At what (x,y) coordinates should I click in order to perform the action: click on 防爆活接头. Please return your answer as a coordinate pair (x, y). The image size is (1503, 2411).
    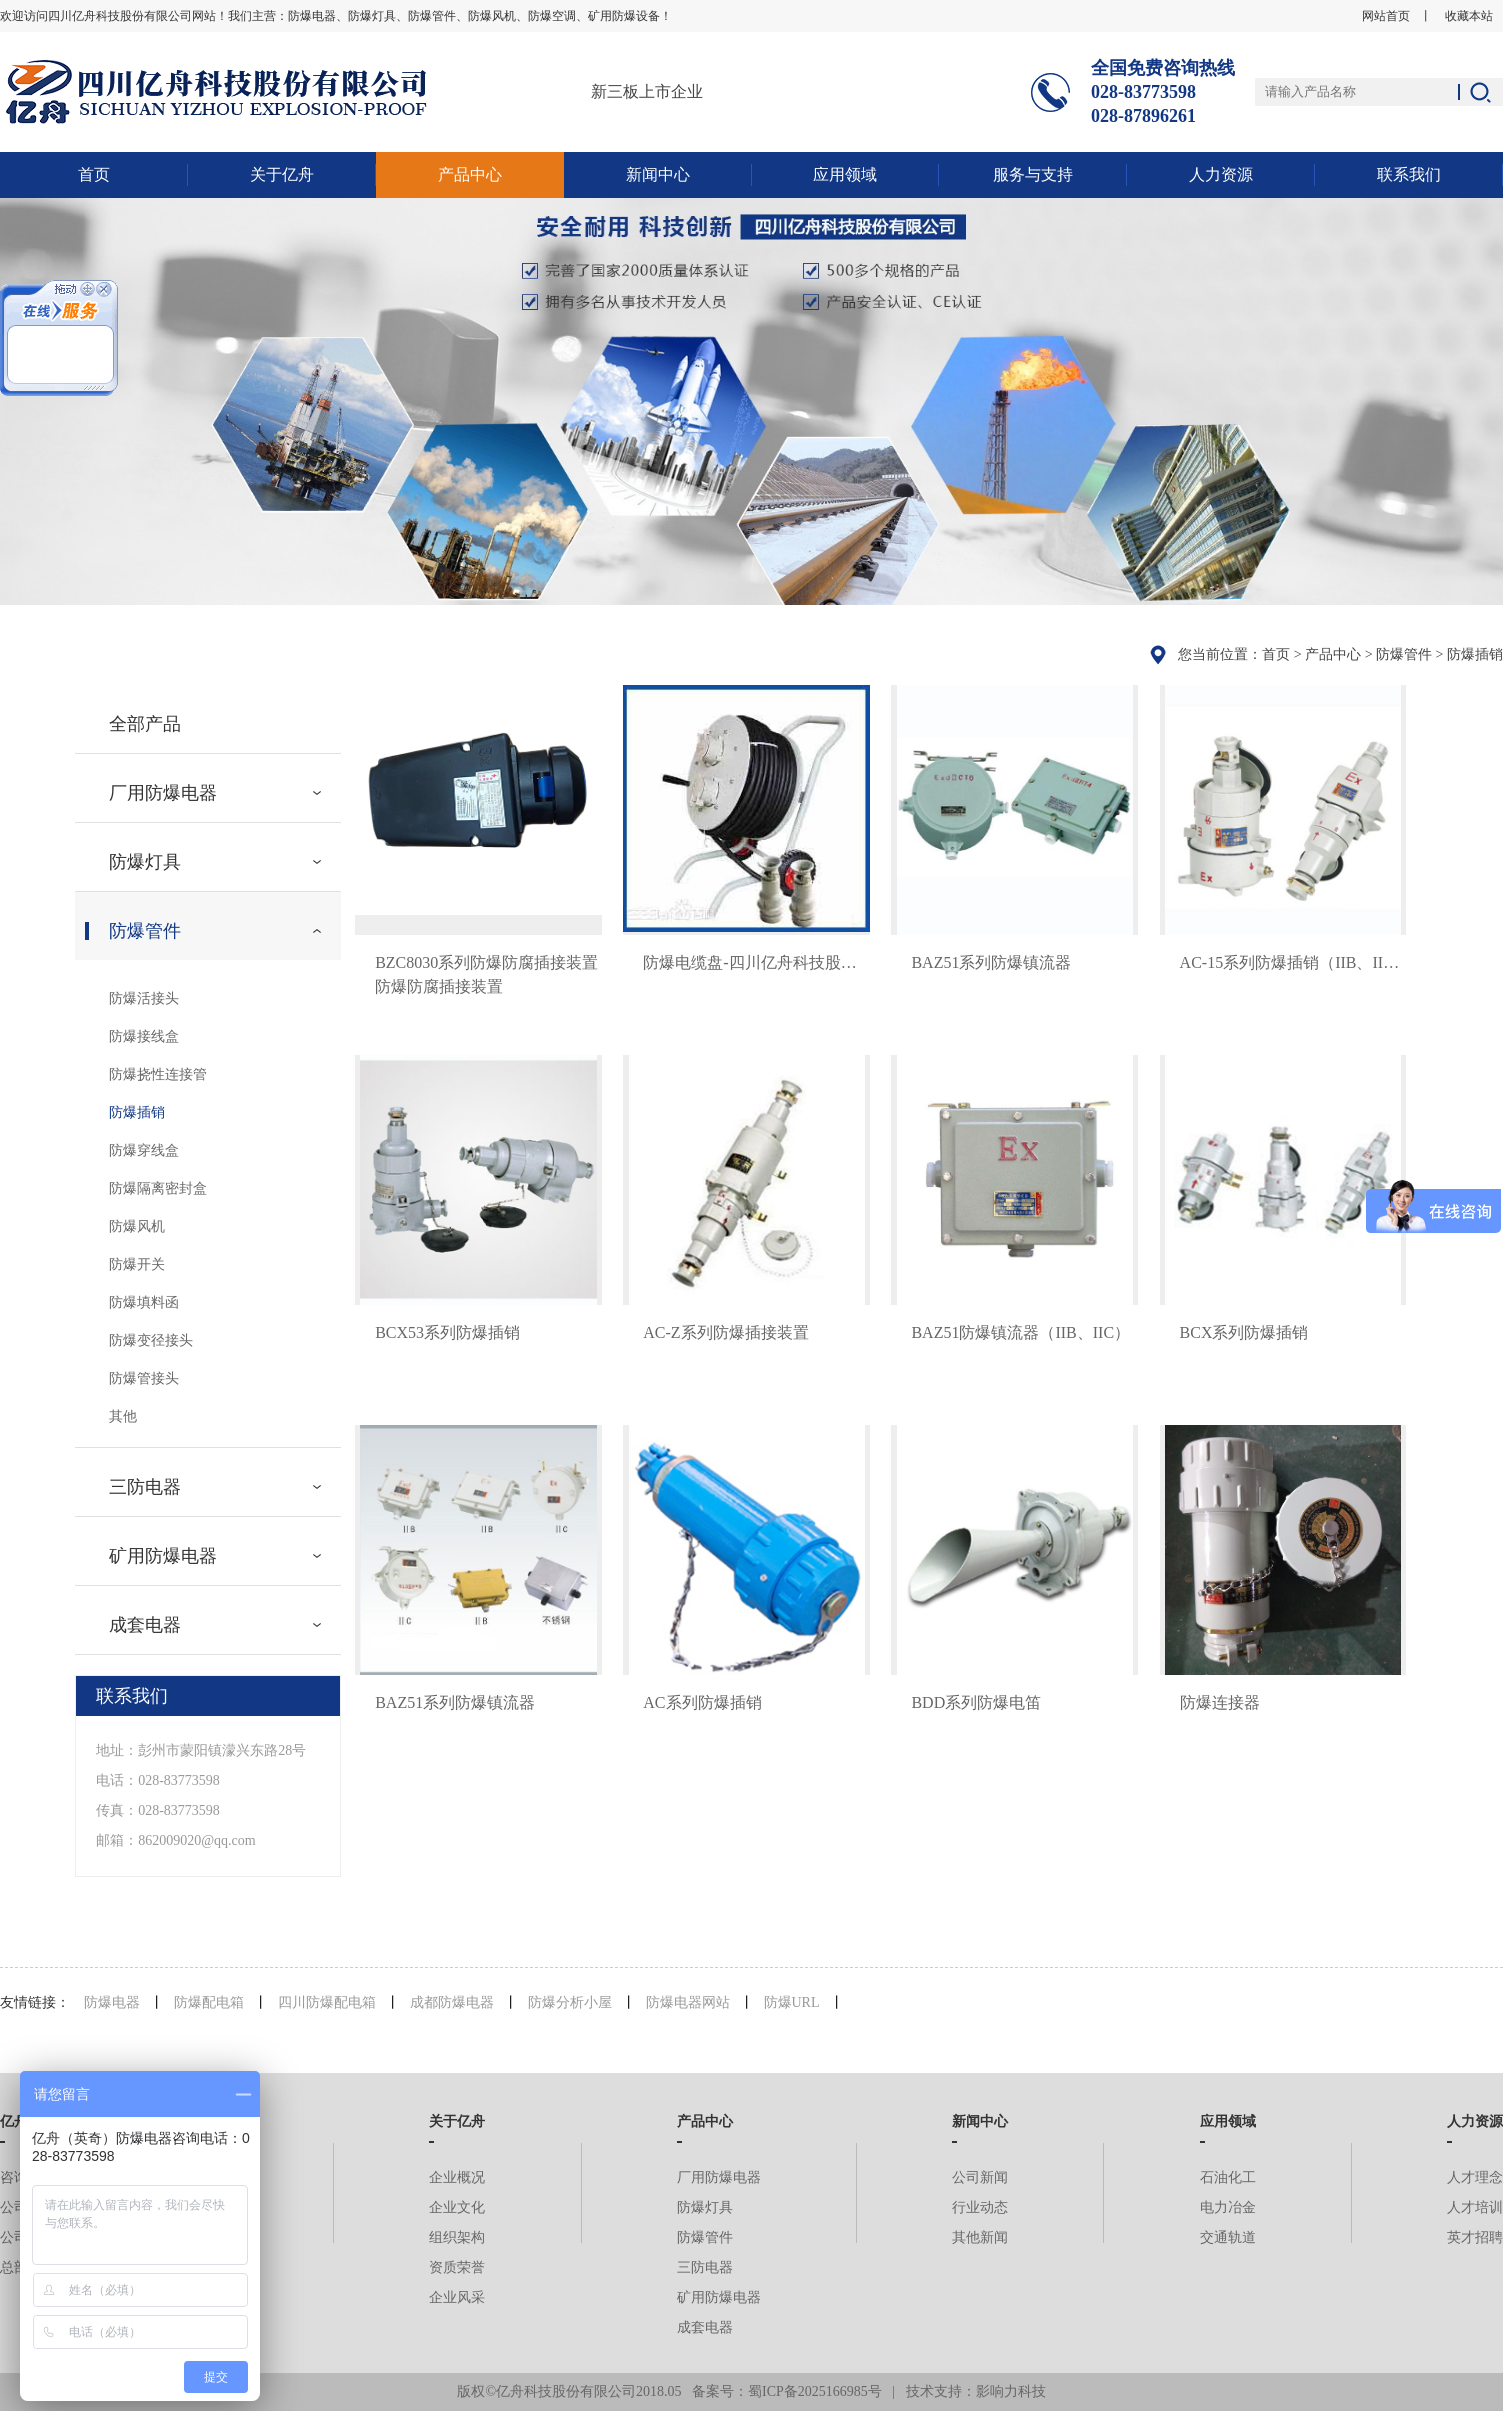
    Looking at the image, I should click on (144, 998).